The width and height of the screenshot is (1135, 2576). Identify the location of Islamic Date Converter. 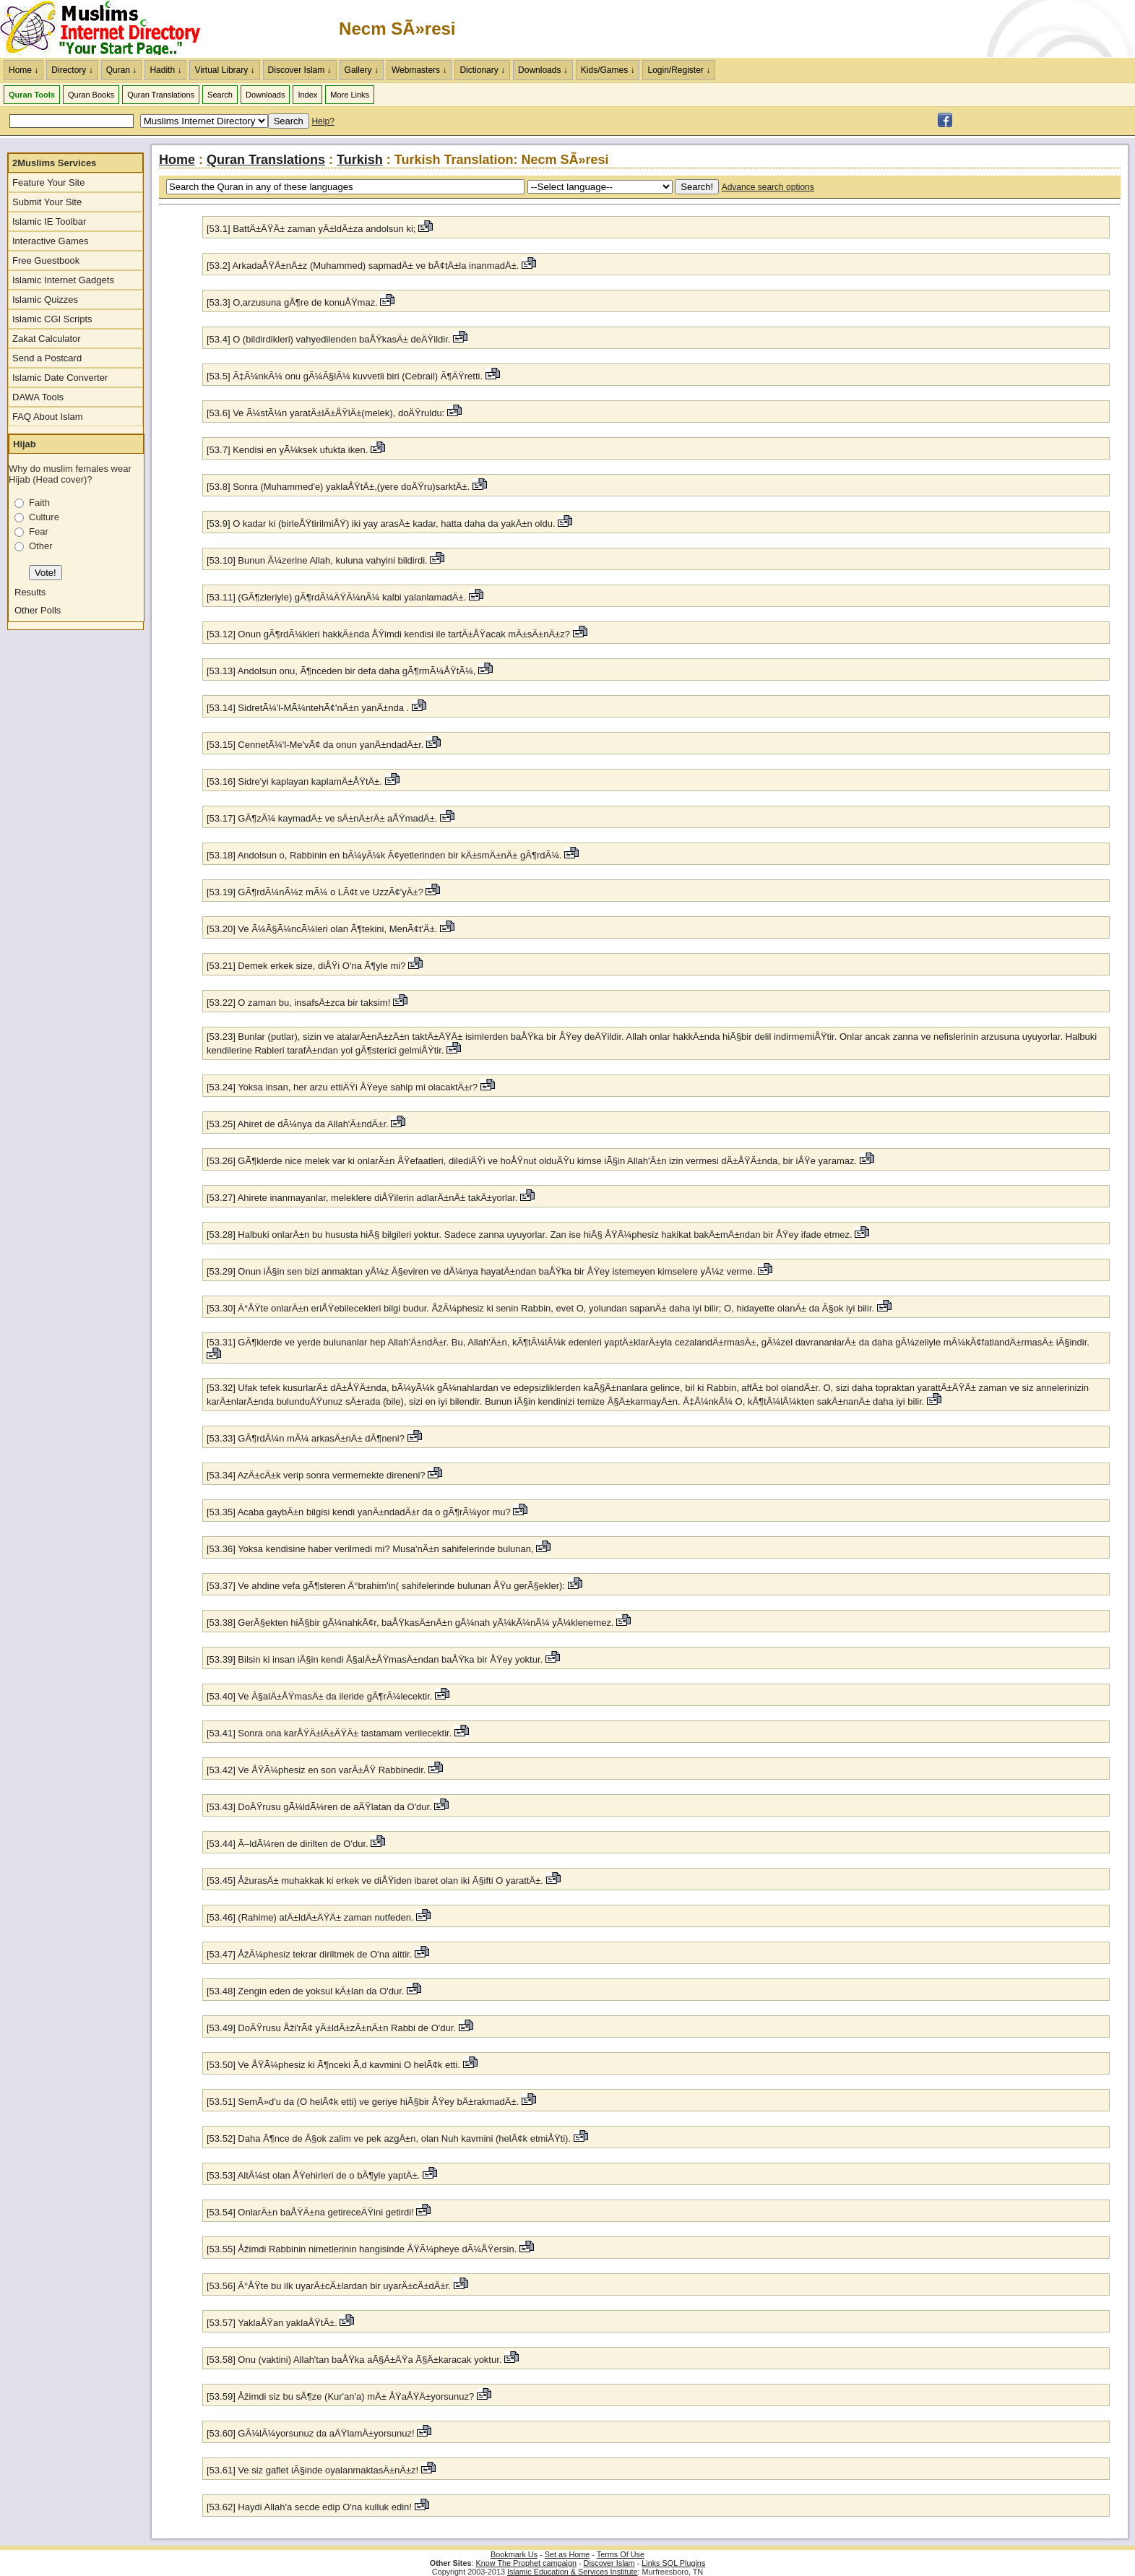
(60, 377).